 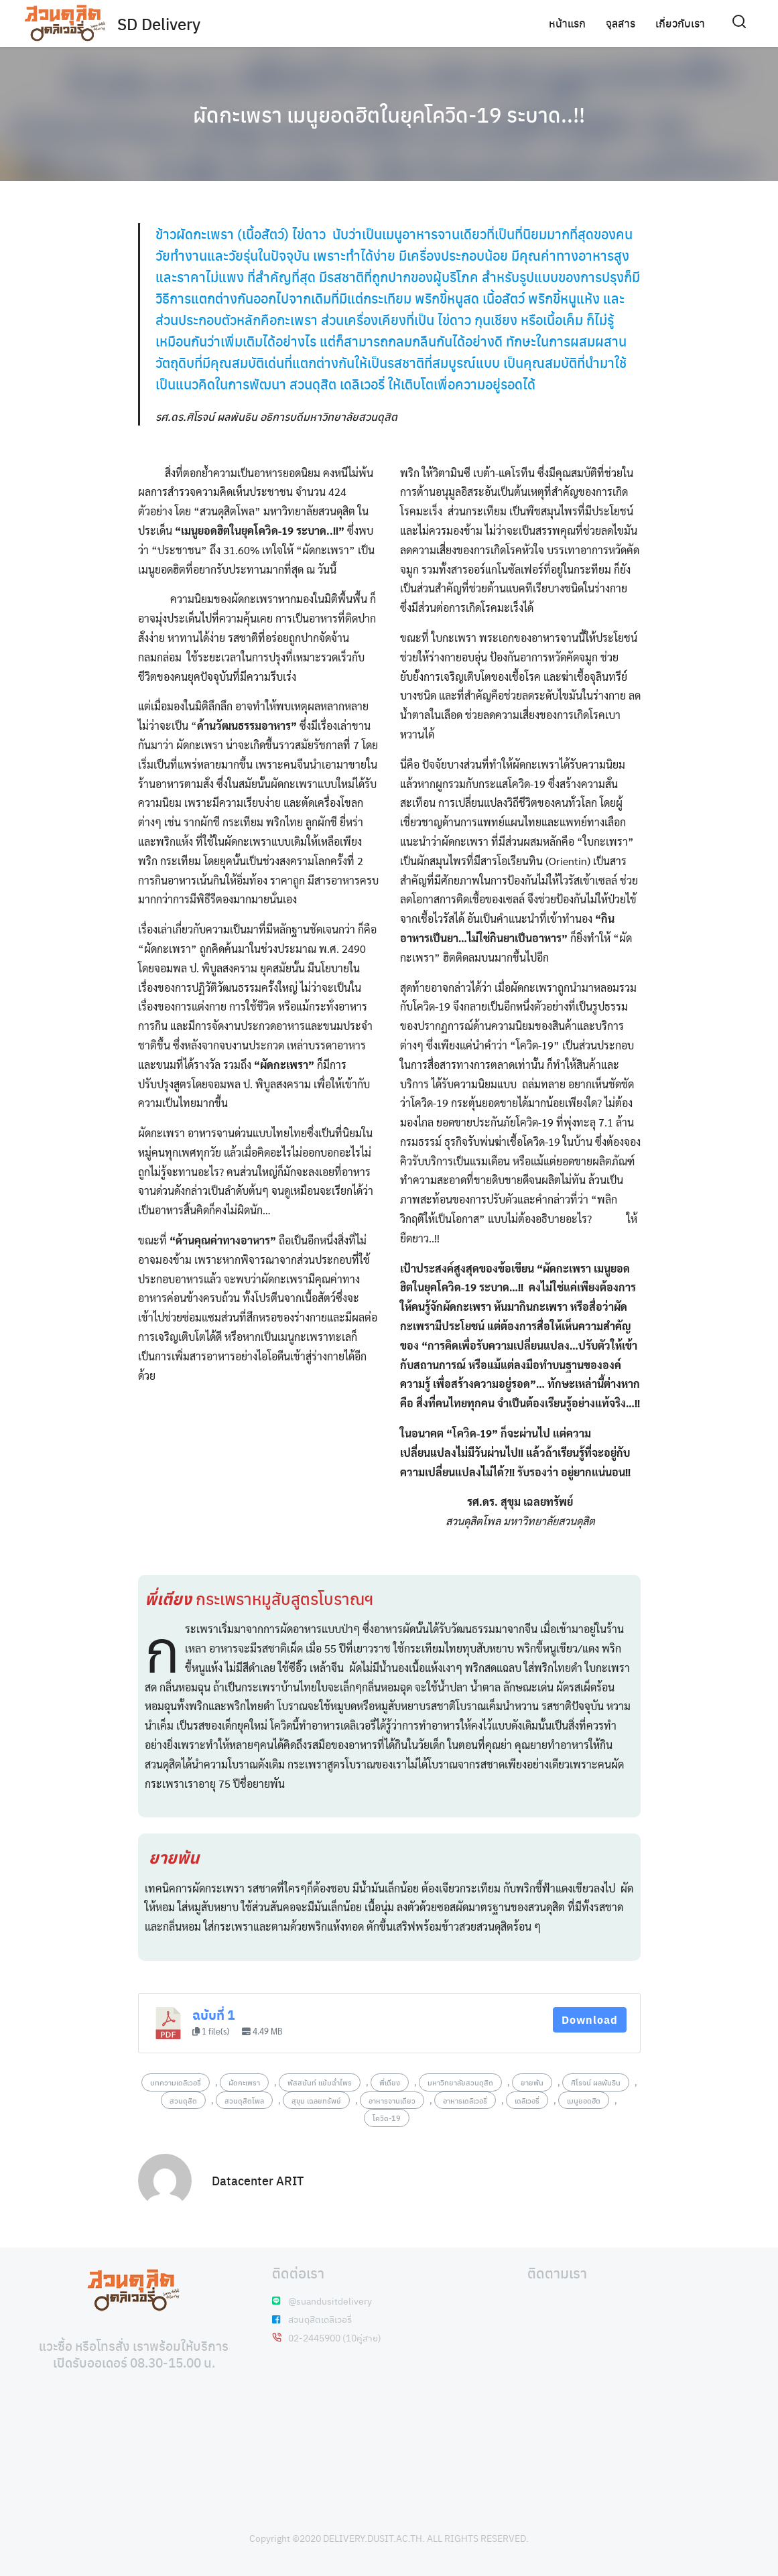 I want to click on สวนดุสิต, so click(x=183, y=2100).